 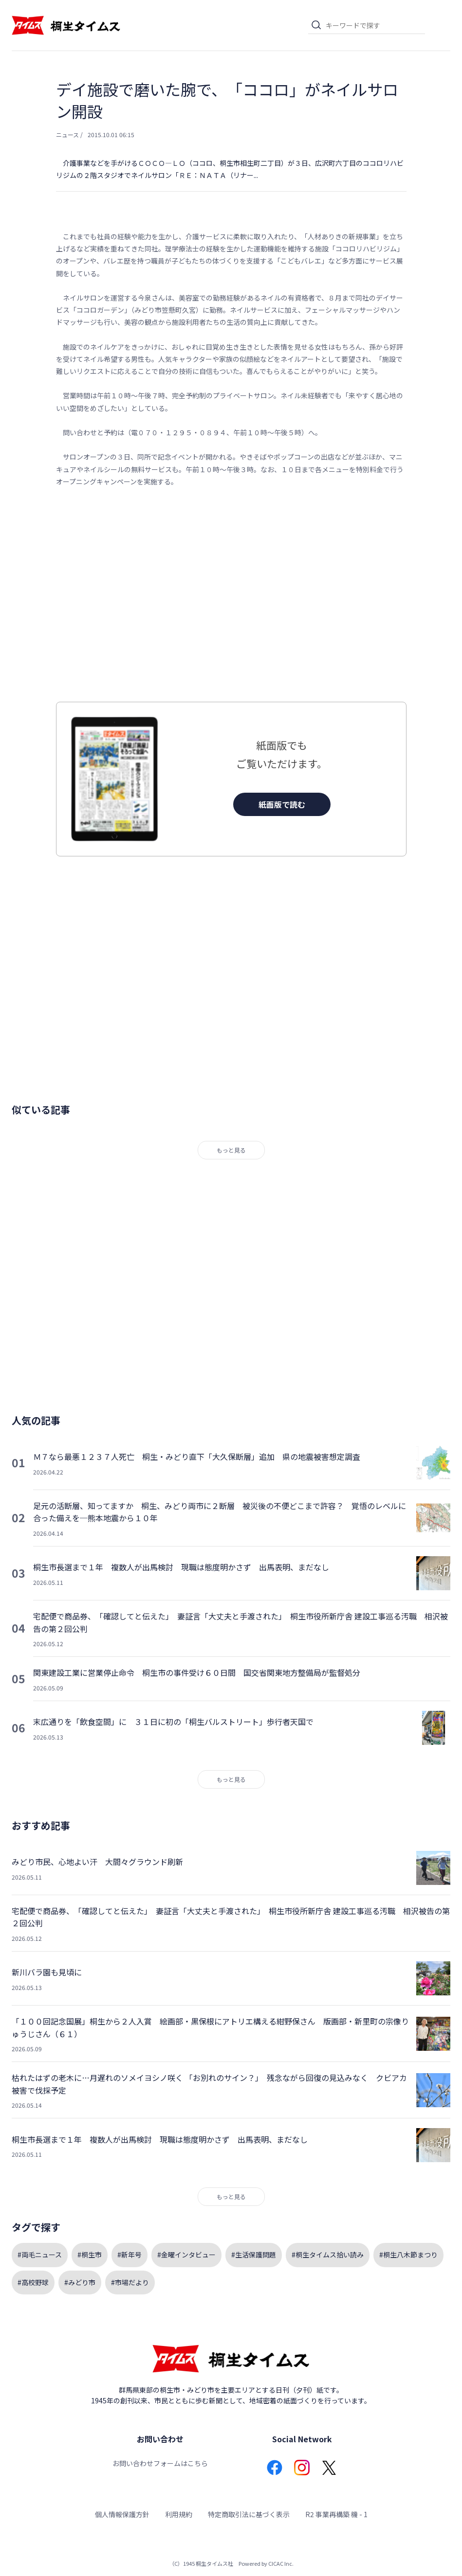 I want to click on 利用規約, so click(x=178, y=2514).